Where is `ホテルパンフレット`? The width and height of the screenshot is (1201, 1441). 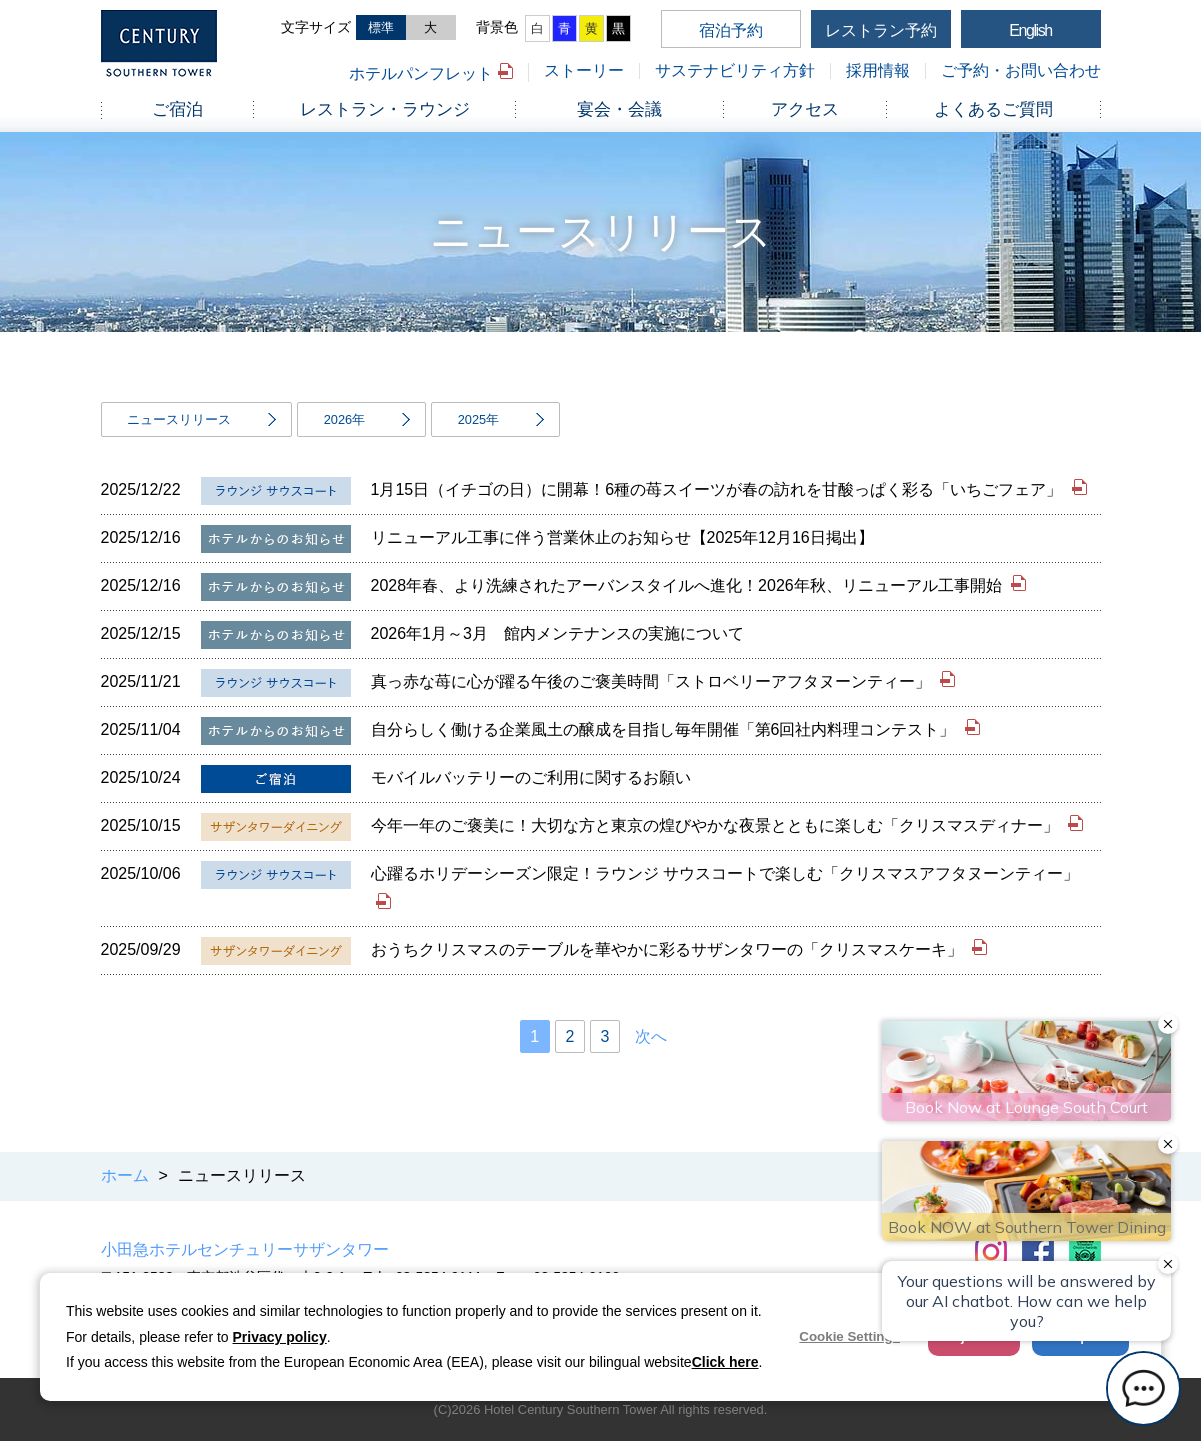 ホテルパンフレット is located at coordinates (421, 73).